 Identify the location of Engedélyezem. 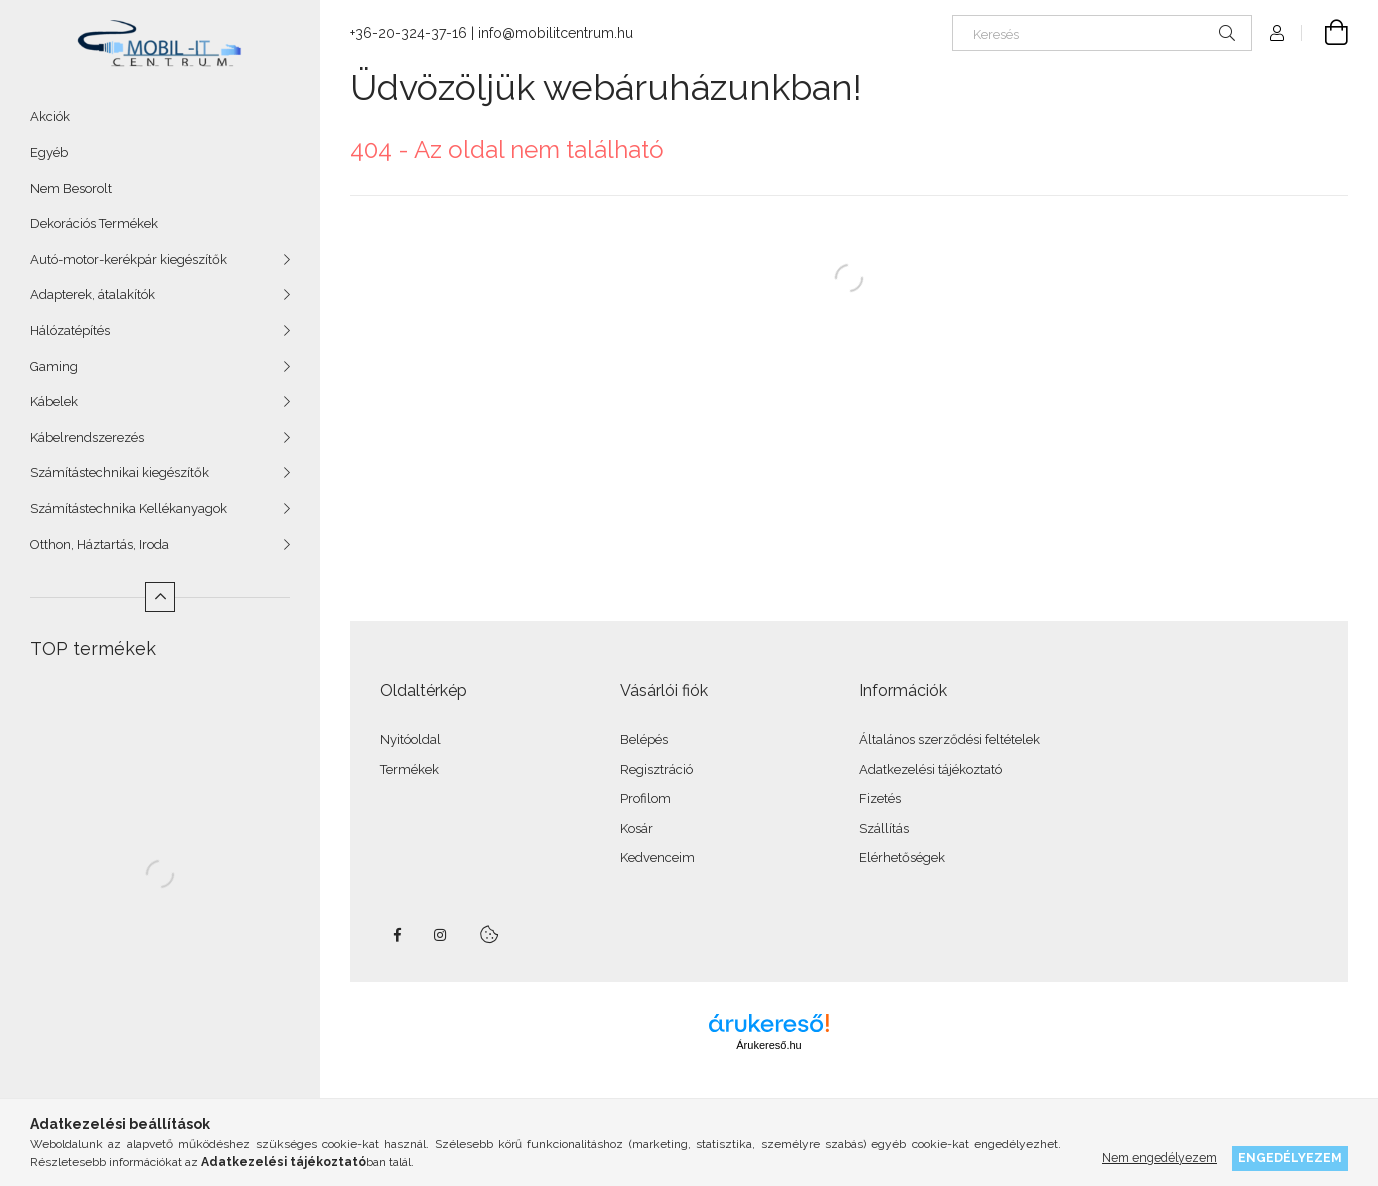
(1290, 1157).